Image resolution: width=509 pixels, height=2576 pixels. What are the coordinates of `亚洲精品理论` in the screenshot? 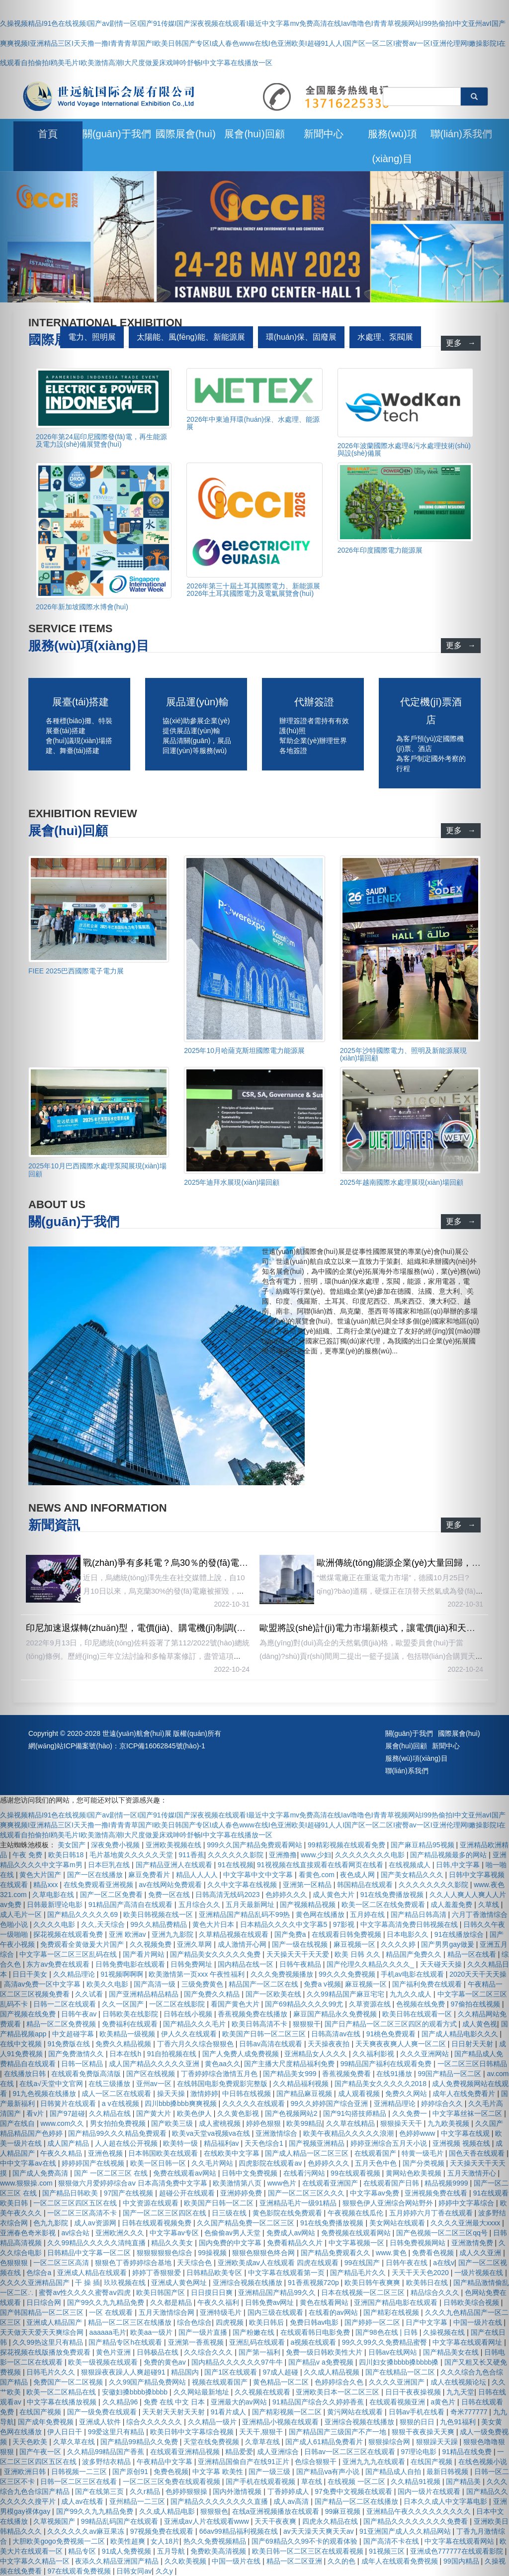 It's located at (396, 2103).